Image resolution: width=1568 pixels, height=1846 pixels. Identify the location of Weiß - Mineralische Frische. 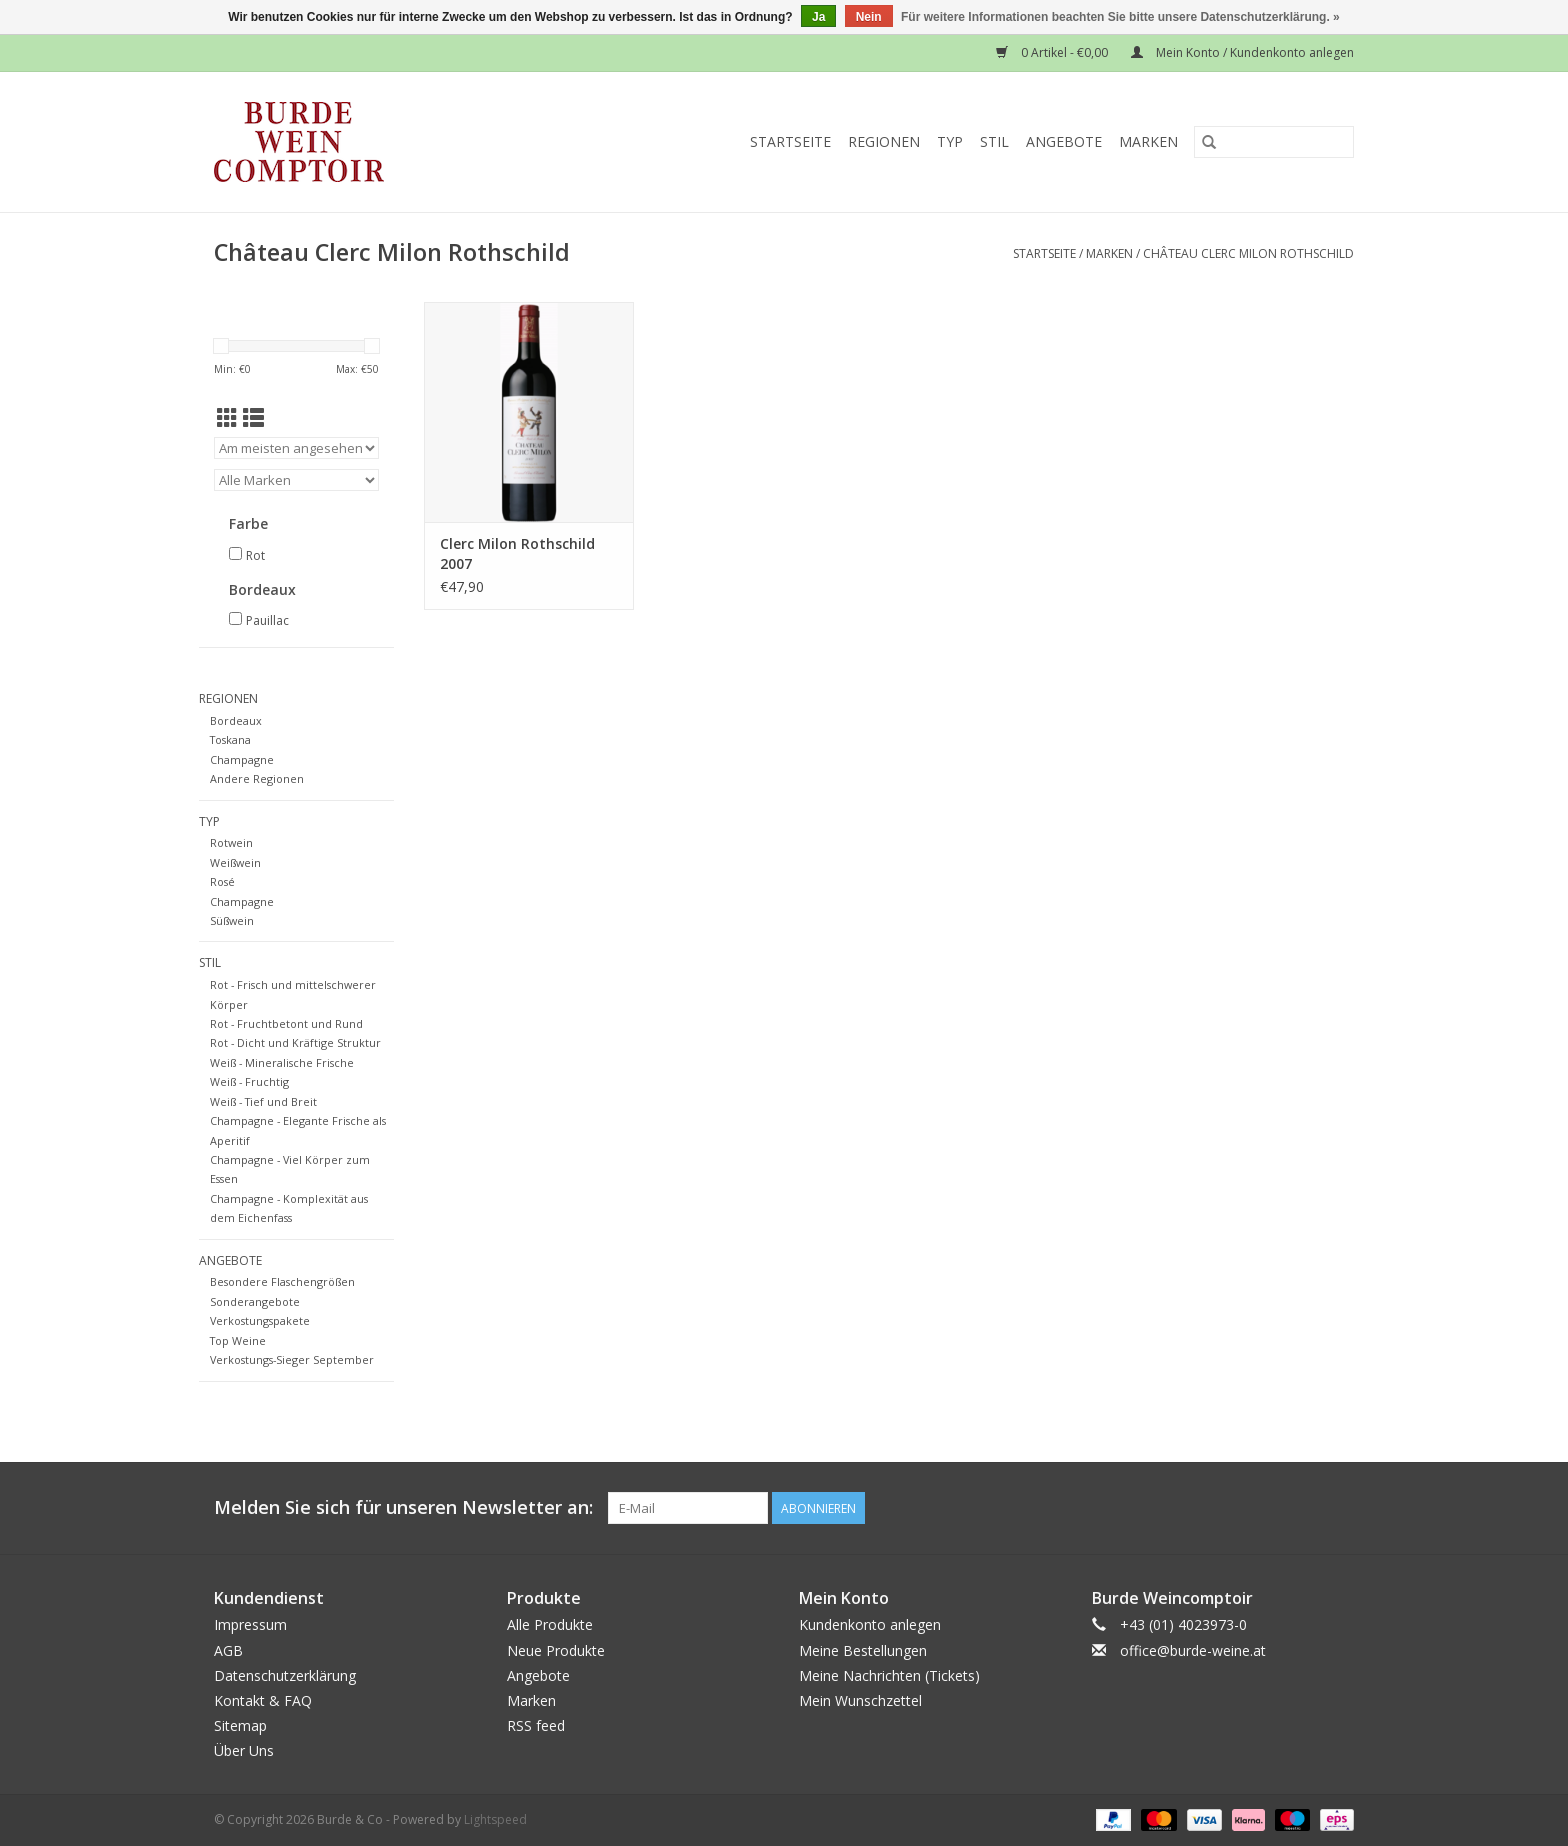
(282, 1062).